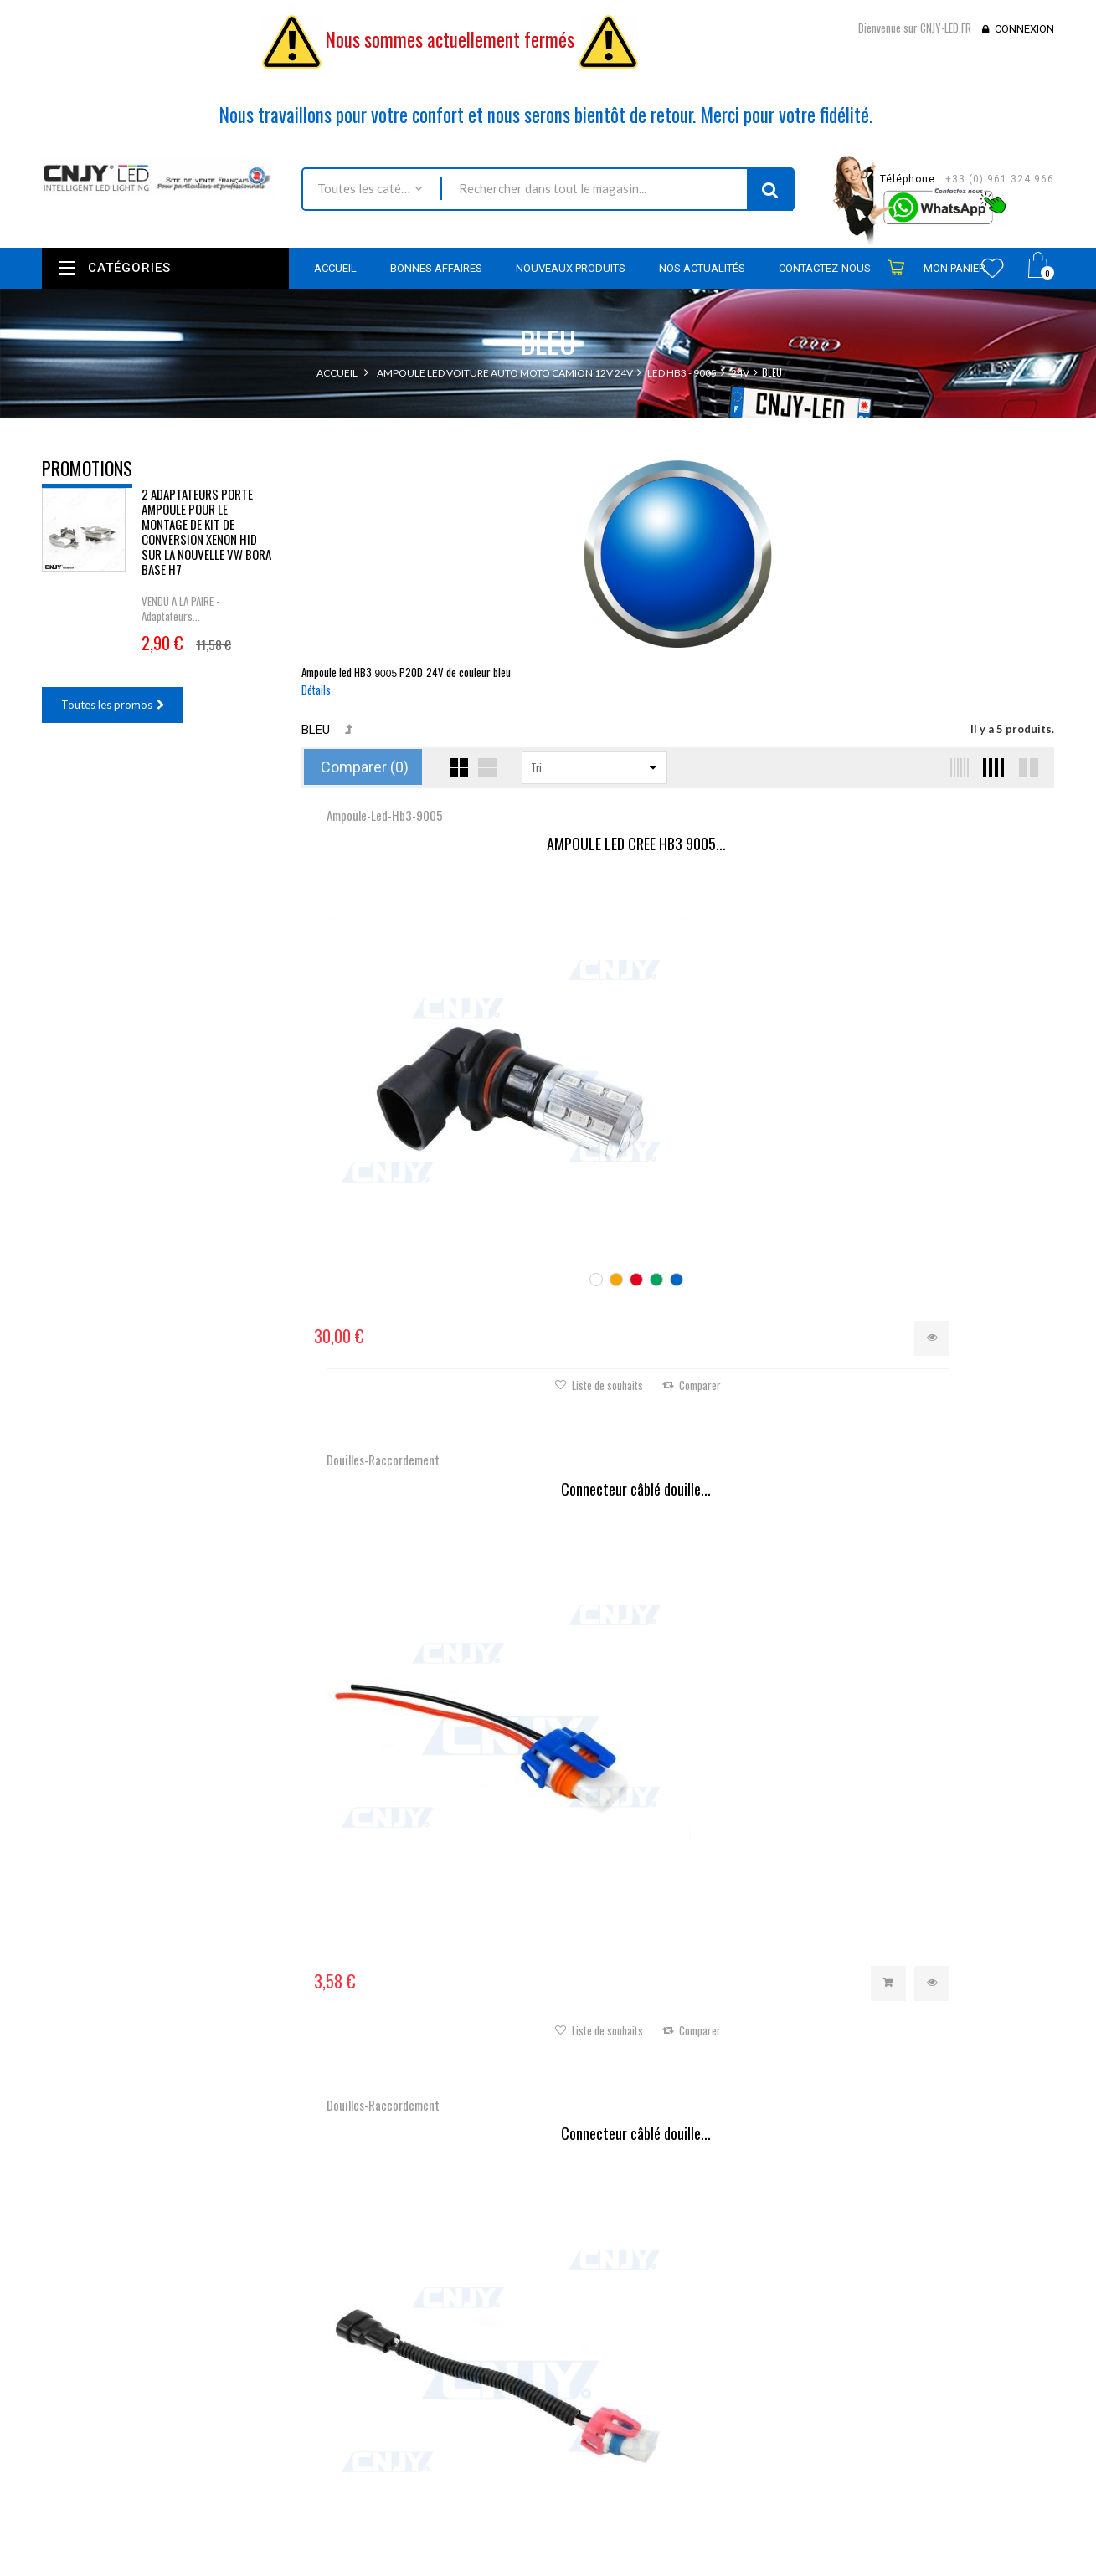 The image size is (1096, 2576). Describe the element at coordinates (430, 2336) in the screenshot. I see `Meilleures ventes` at that location.